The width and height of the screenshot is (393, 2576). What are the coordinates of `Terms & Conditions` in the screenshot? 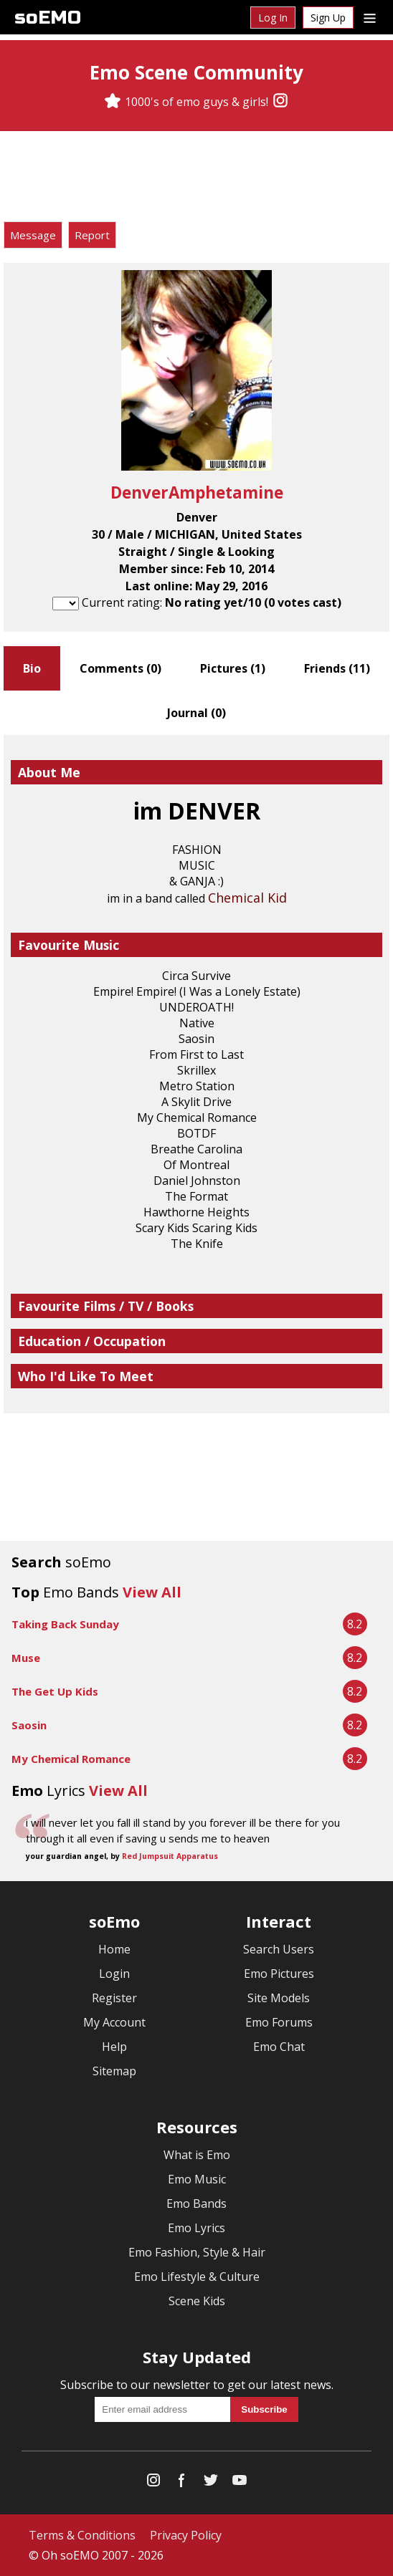 It's located at (82, 2535).